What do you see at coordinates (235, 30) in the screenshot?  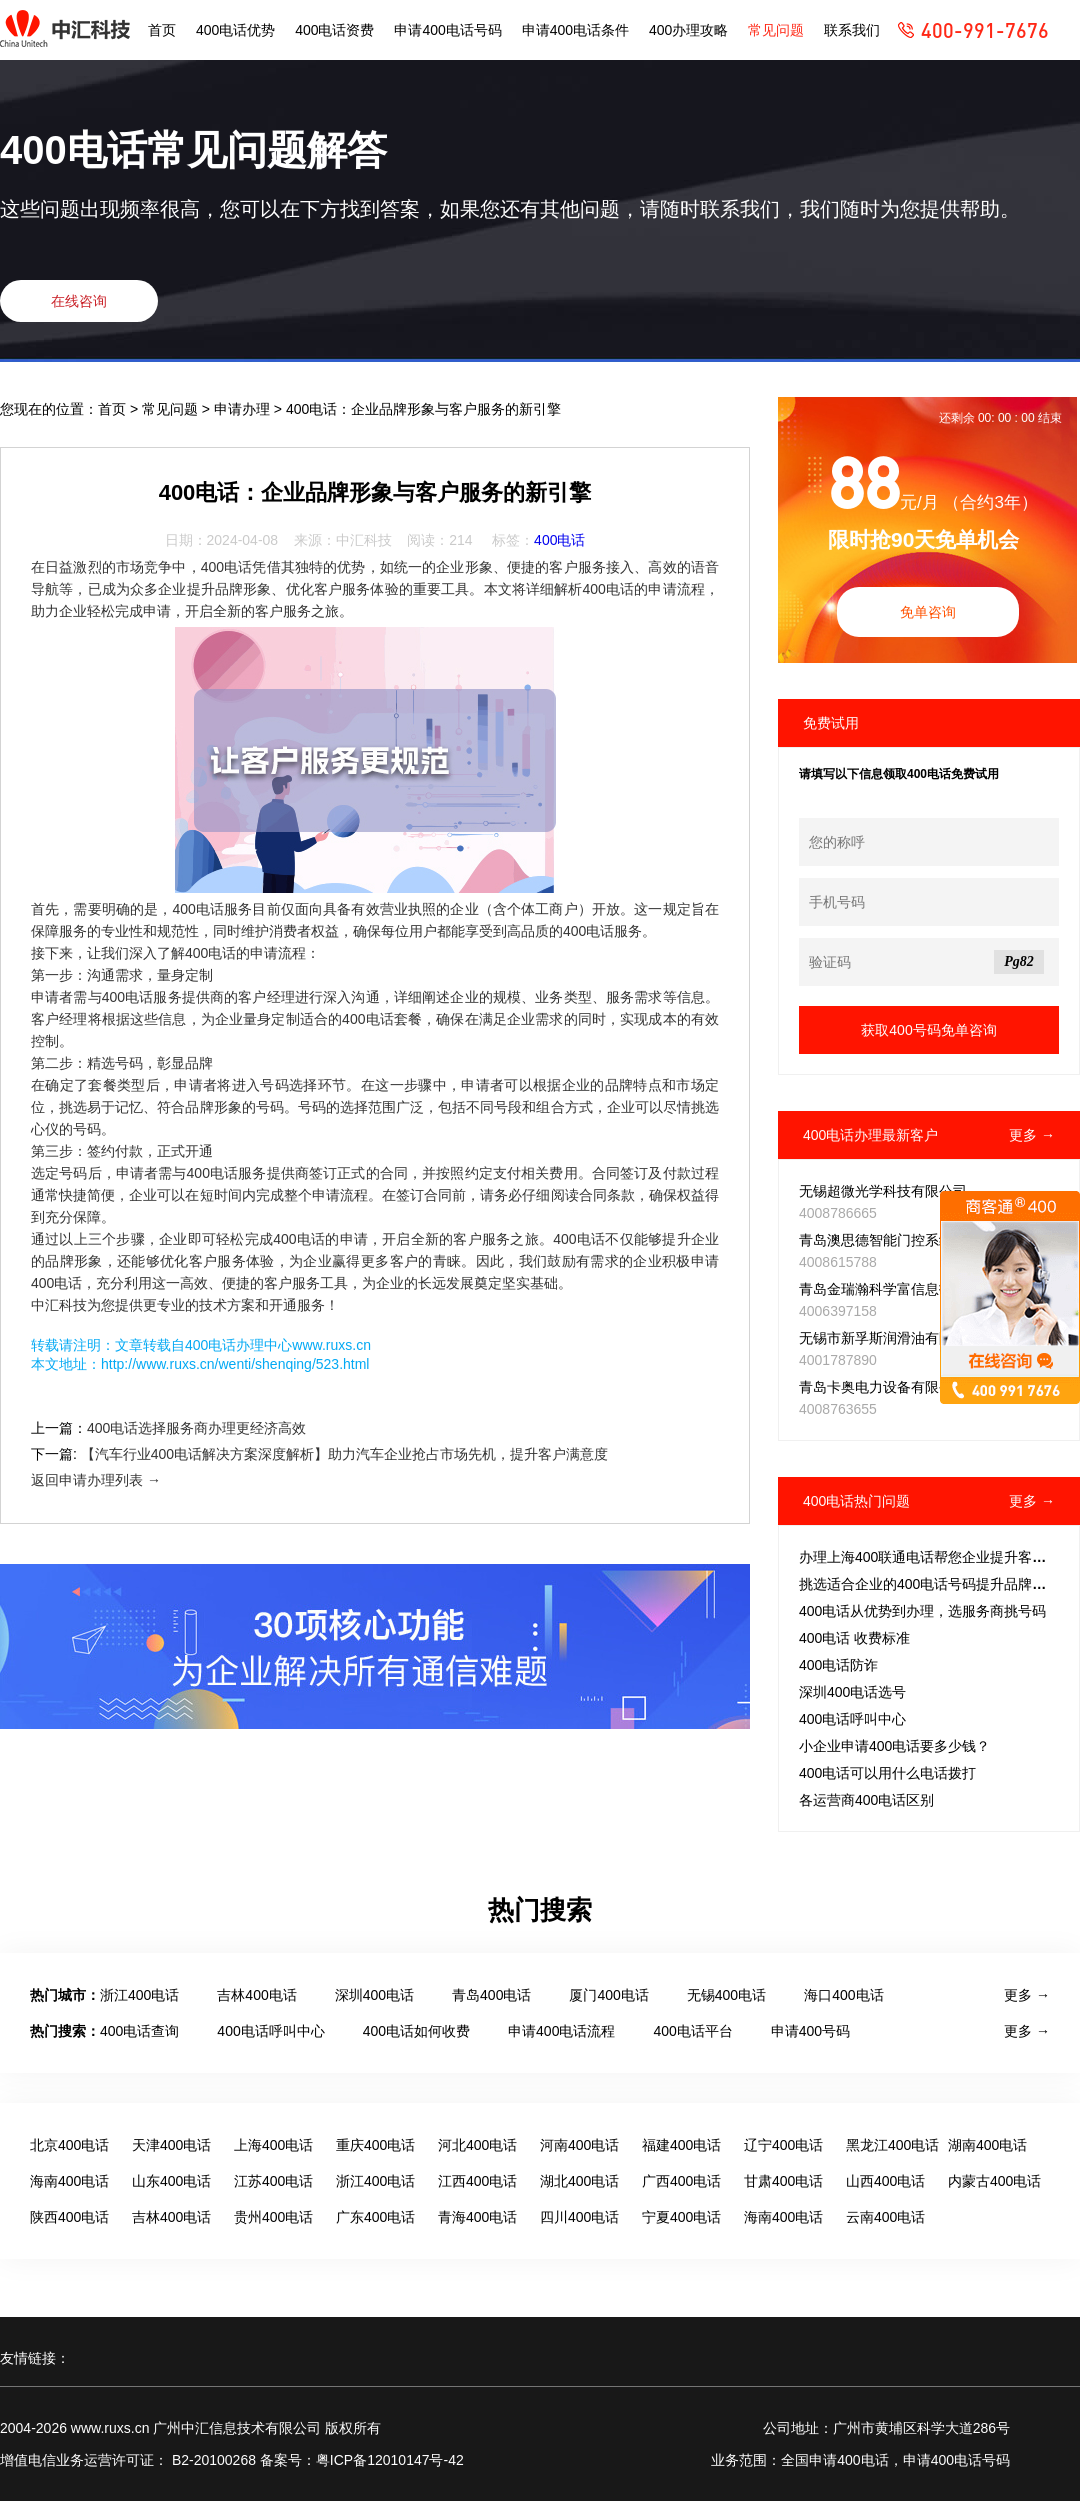 I see `400电话优势` at bounding box center [235, 30].